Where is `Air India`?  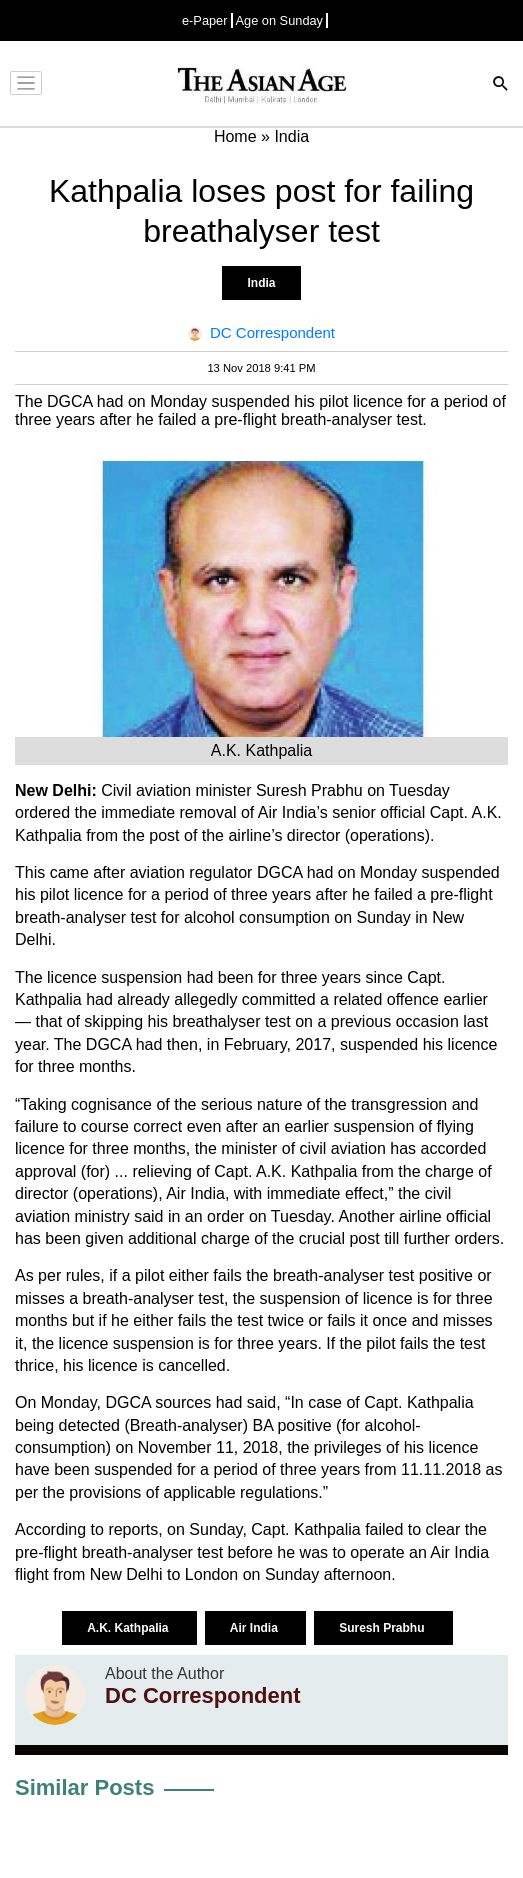
Air India is located at coordinates (255, 1628).